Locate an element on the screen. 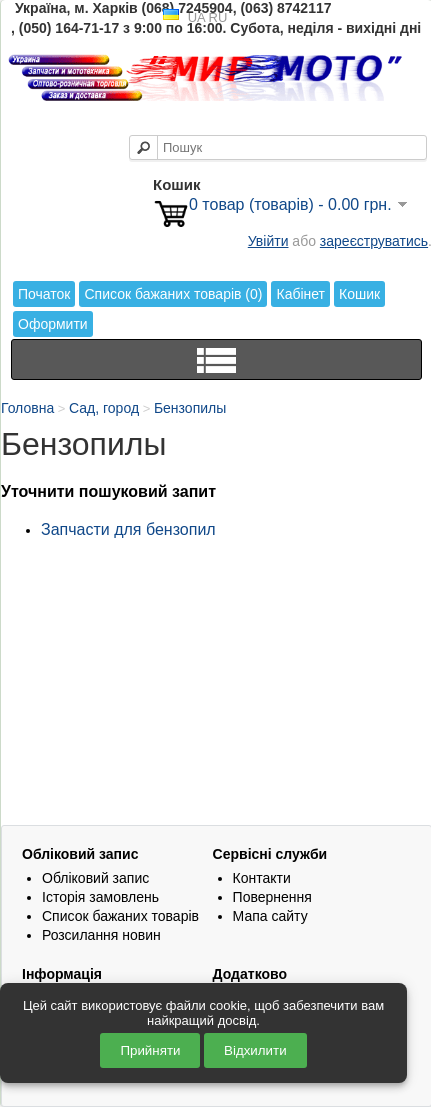  Прийняти is located at coordinates (150, 1050).